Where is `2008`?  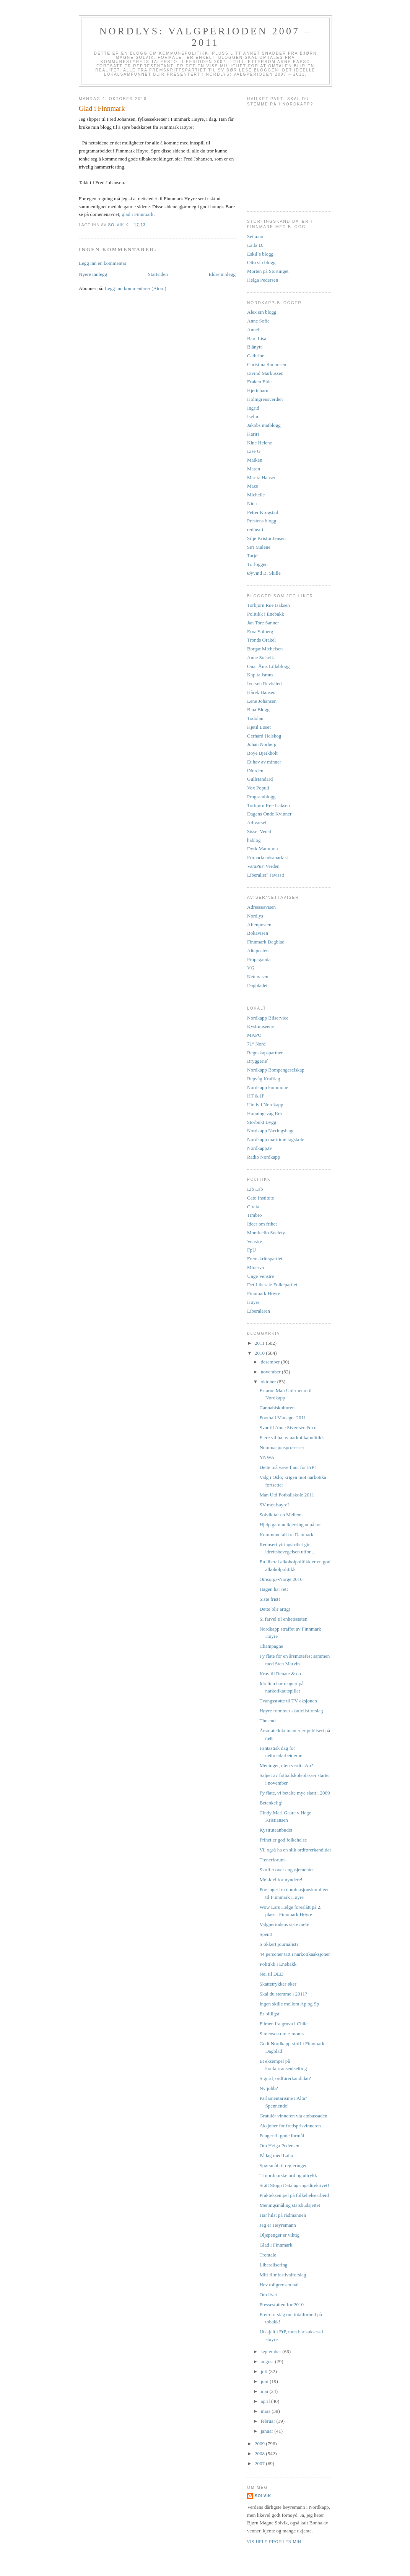
2008 is located at coordinates (260, 2453).